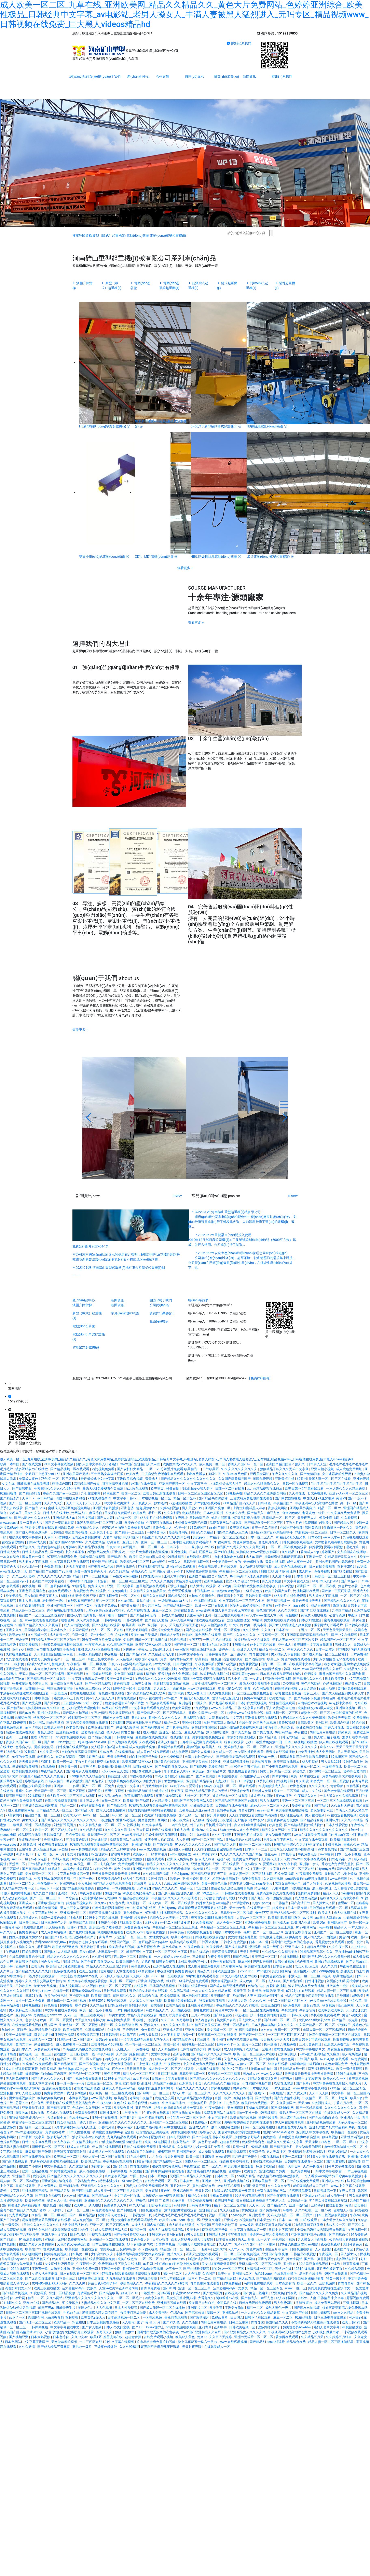 The height and width of the screenshot is (2576, 370). Describe the element at coordinates (268, 1737) in the screenshot. I see `国产精品s色` at that location.